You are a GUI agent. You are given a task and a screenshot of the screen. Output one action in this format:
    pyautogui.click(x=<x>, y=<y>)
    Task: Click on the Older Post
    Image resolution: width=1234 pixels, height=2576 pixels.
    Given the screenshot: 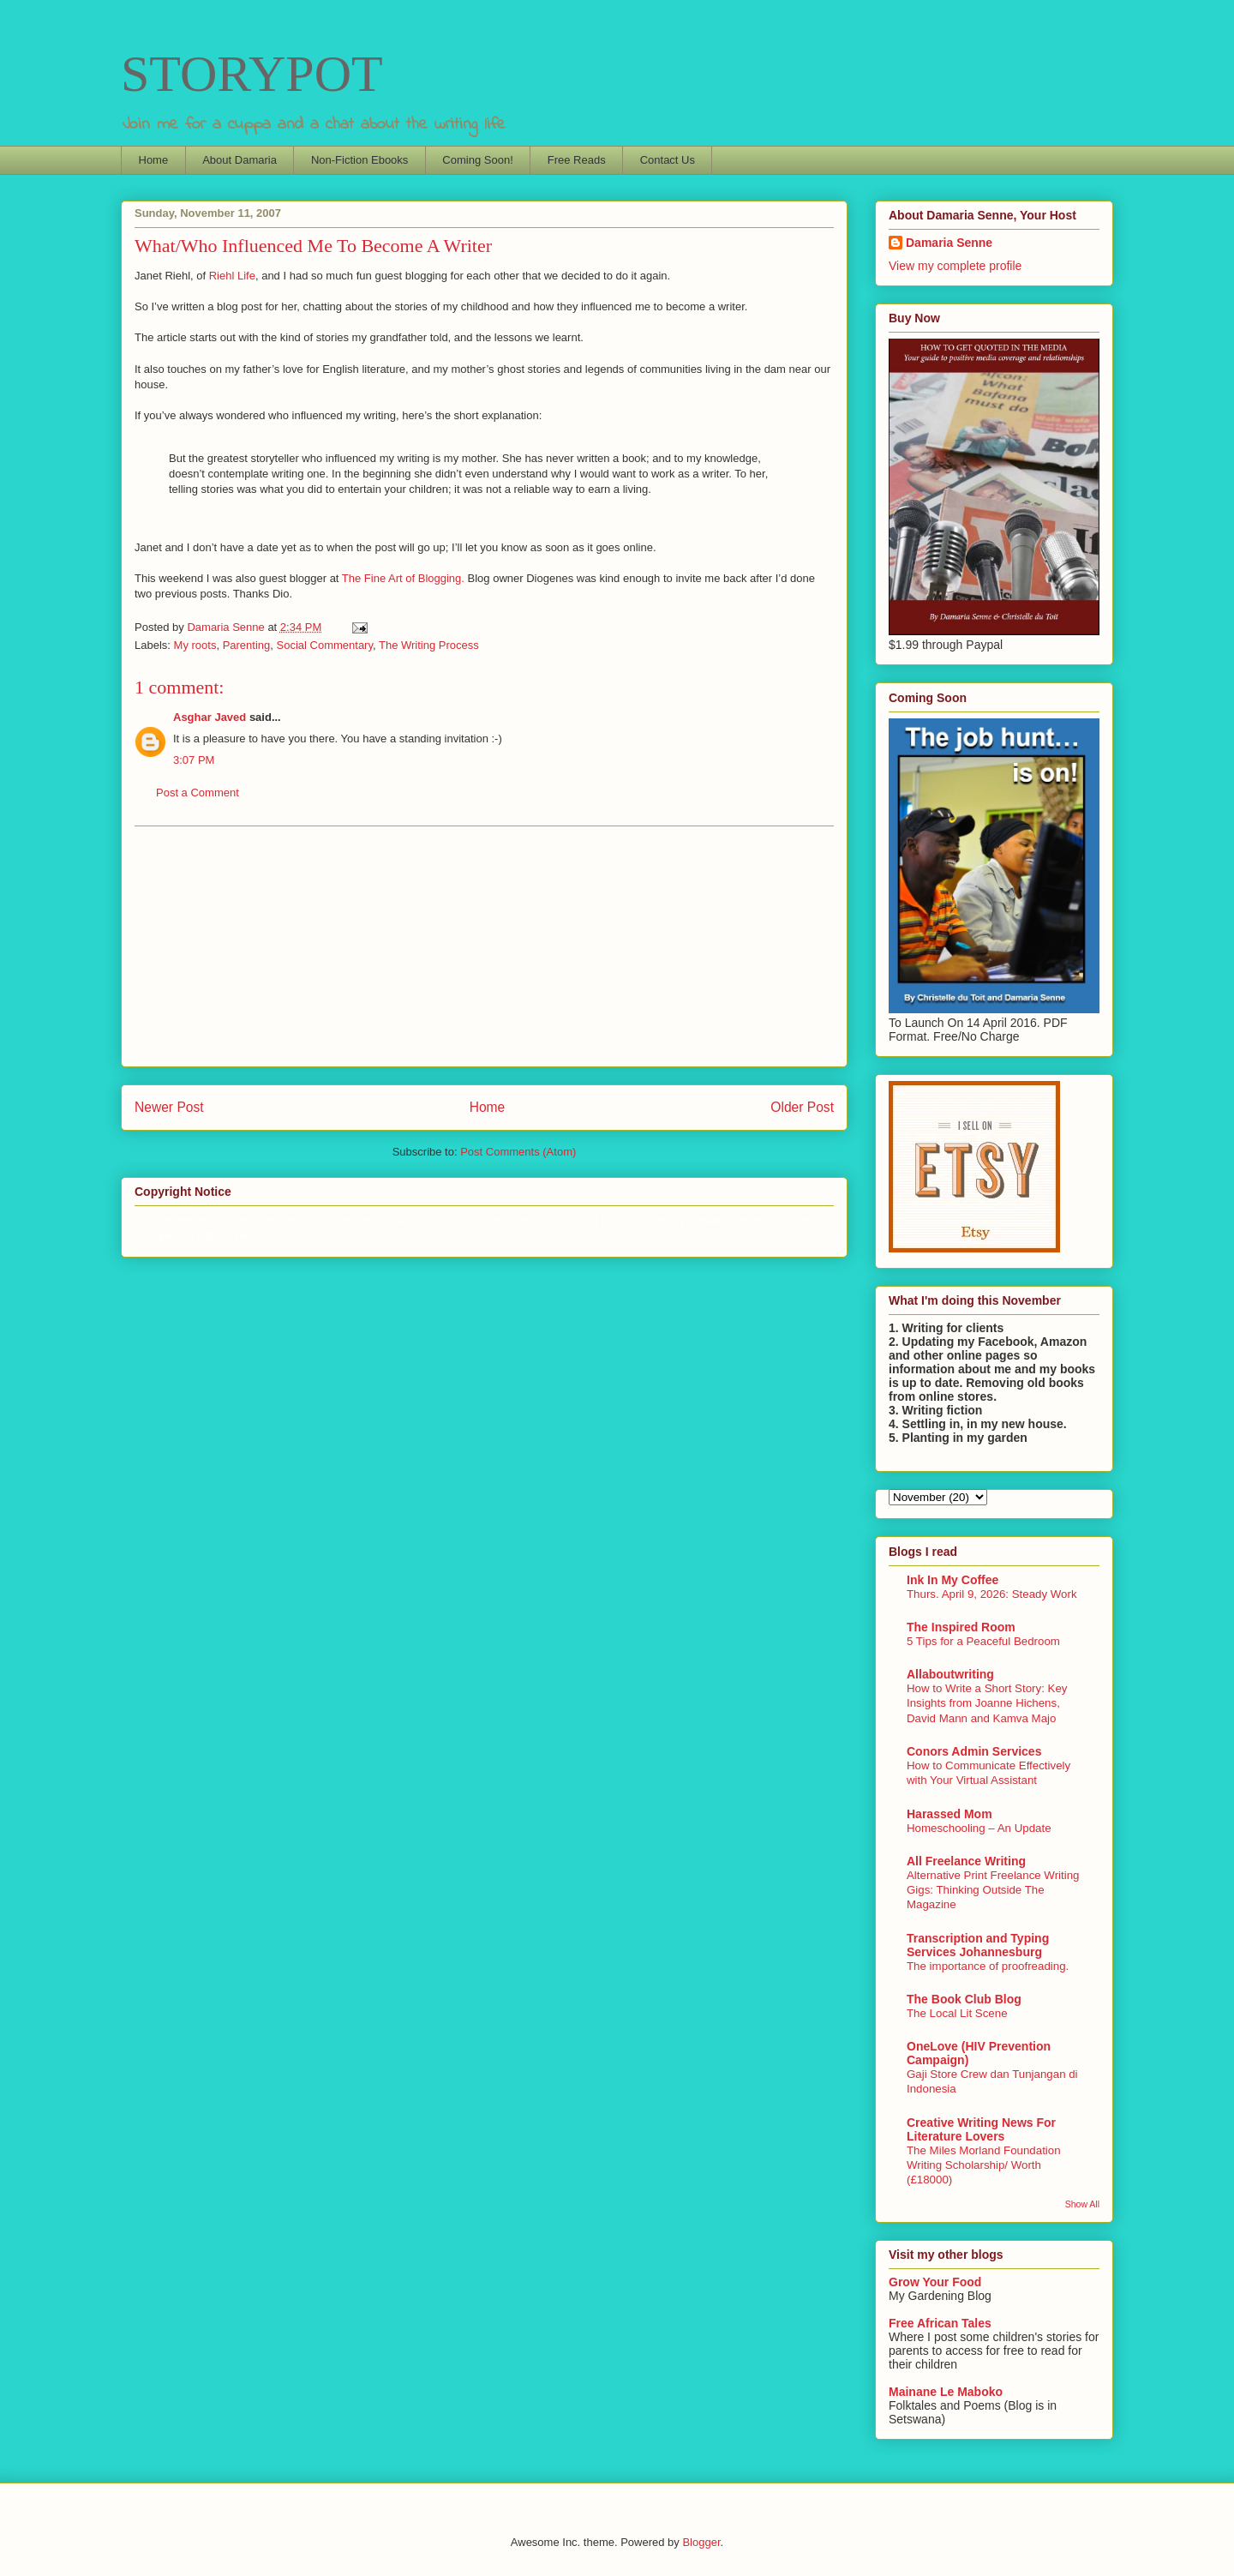 What is the action you would take?
    pyautogui.click(x=802, y=1107)
    